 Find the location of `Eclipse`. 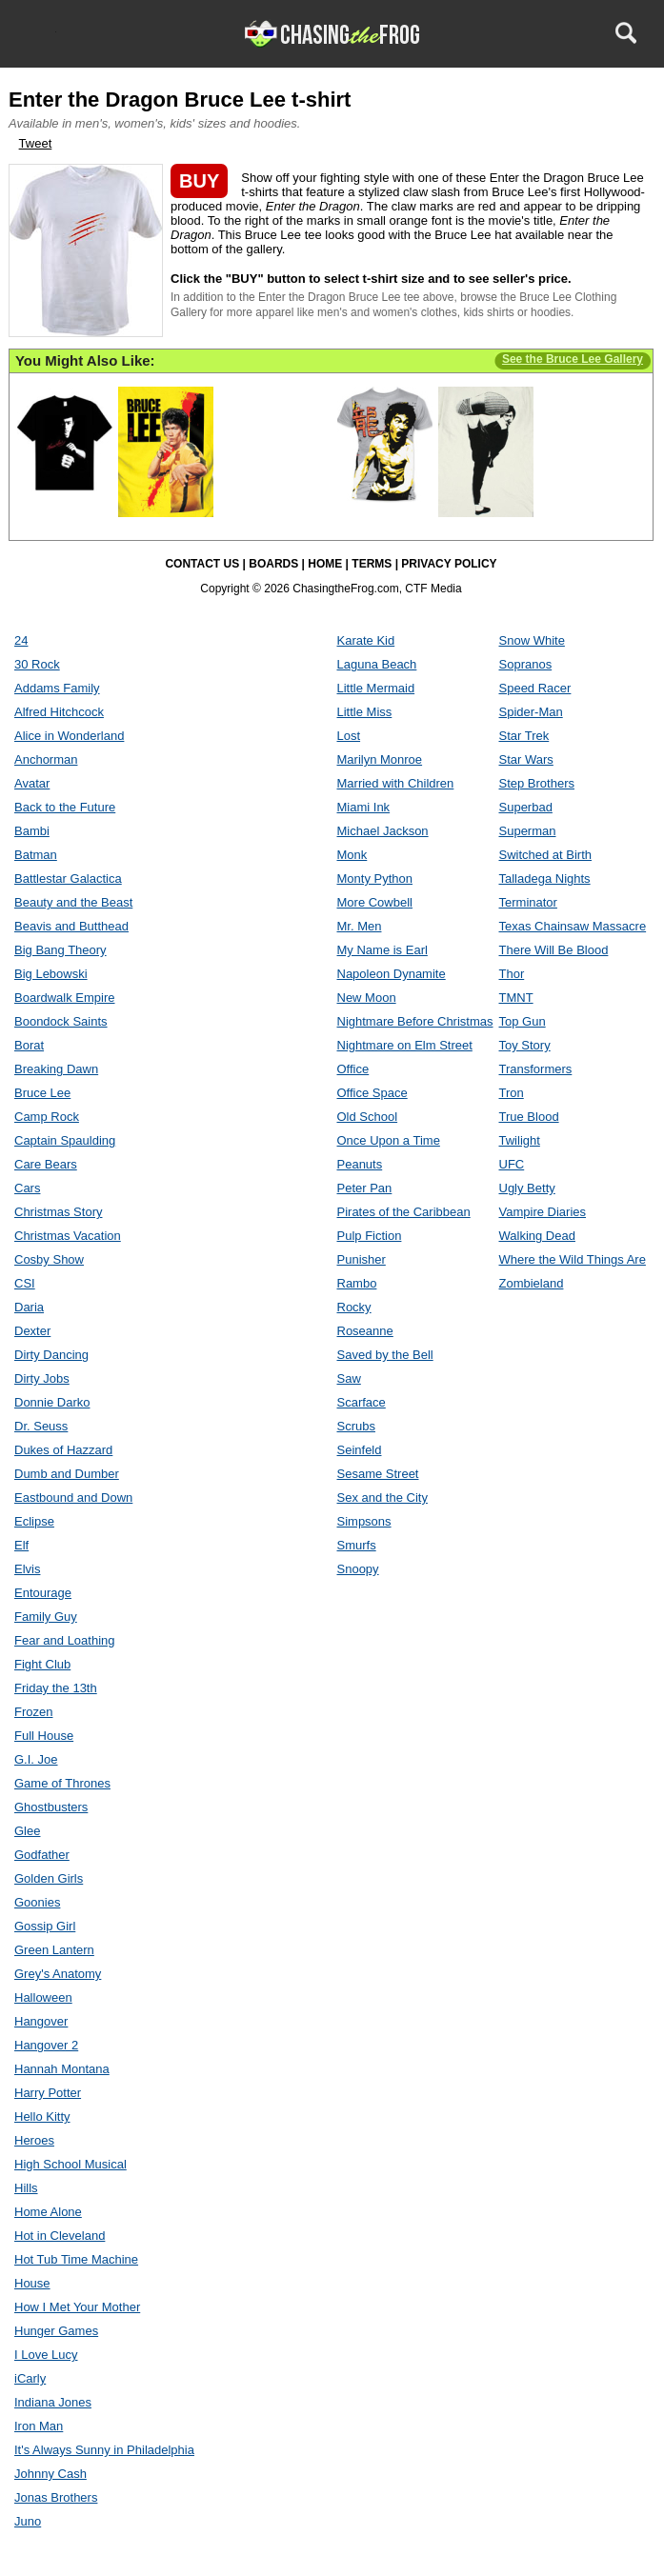

Eclipse is located at coordinates (34, 1521).